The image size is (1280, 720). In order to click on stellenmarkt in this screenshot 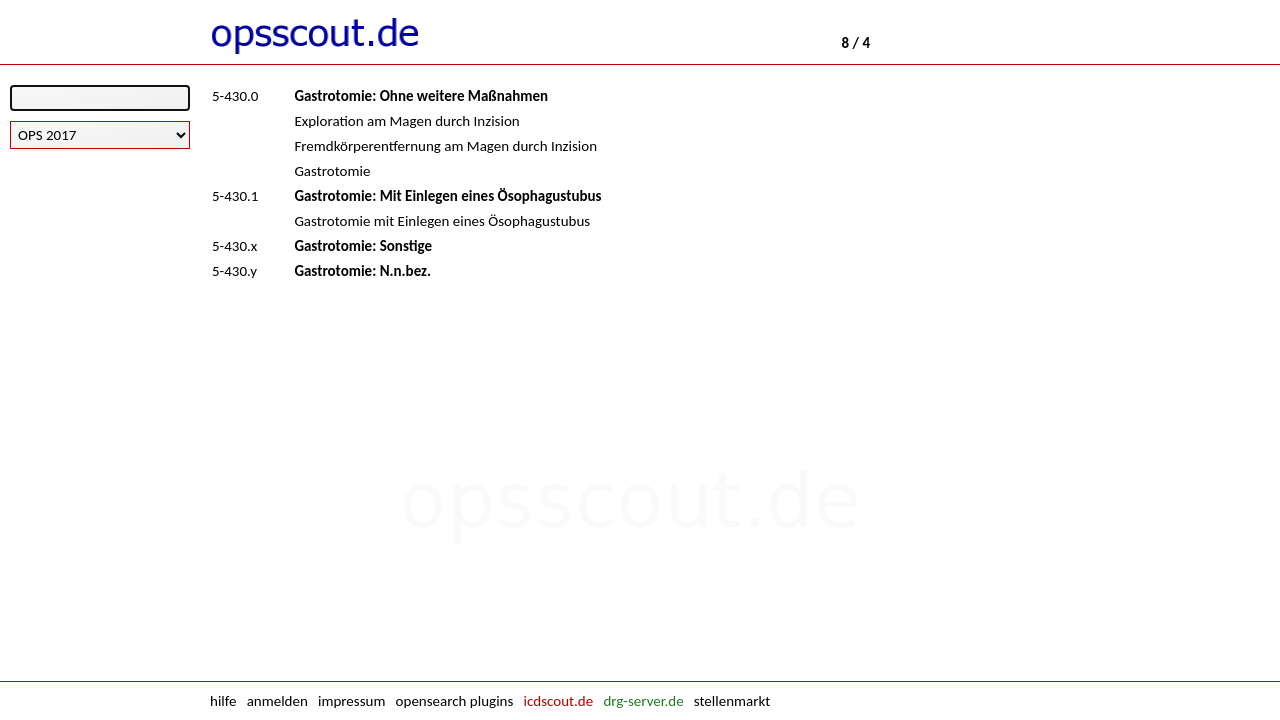, I will do `click(732, 701)`.